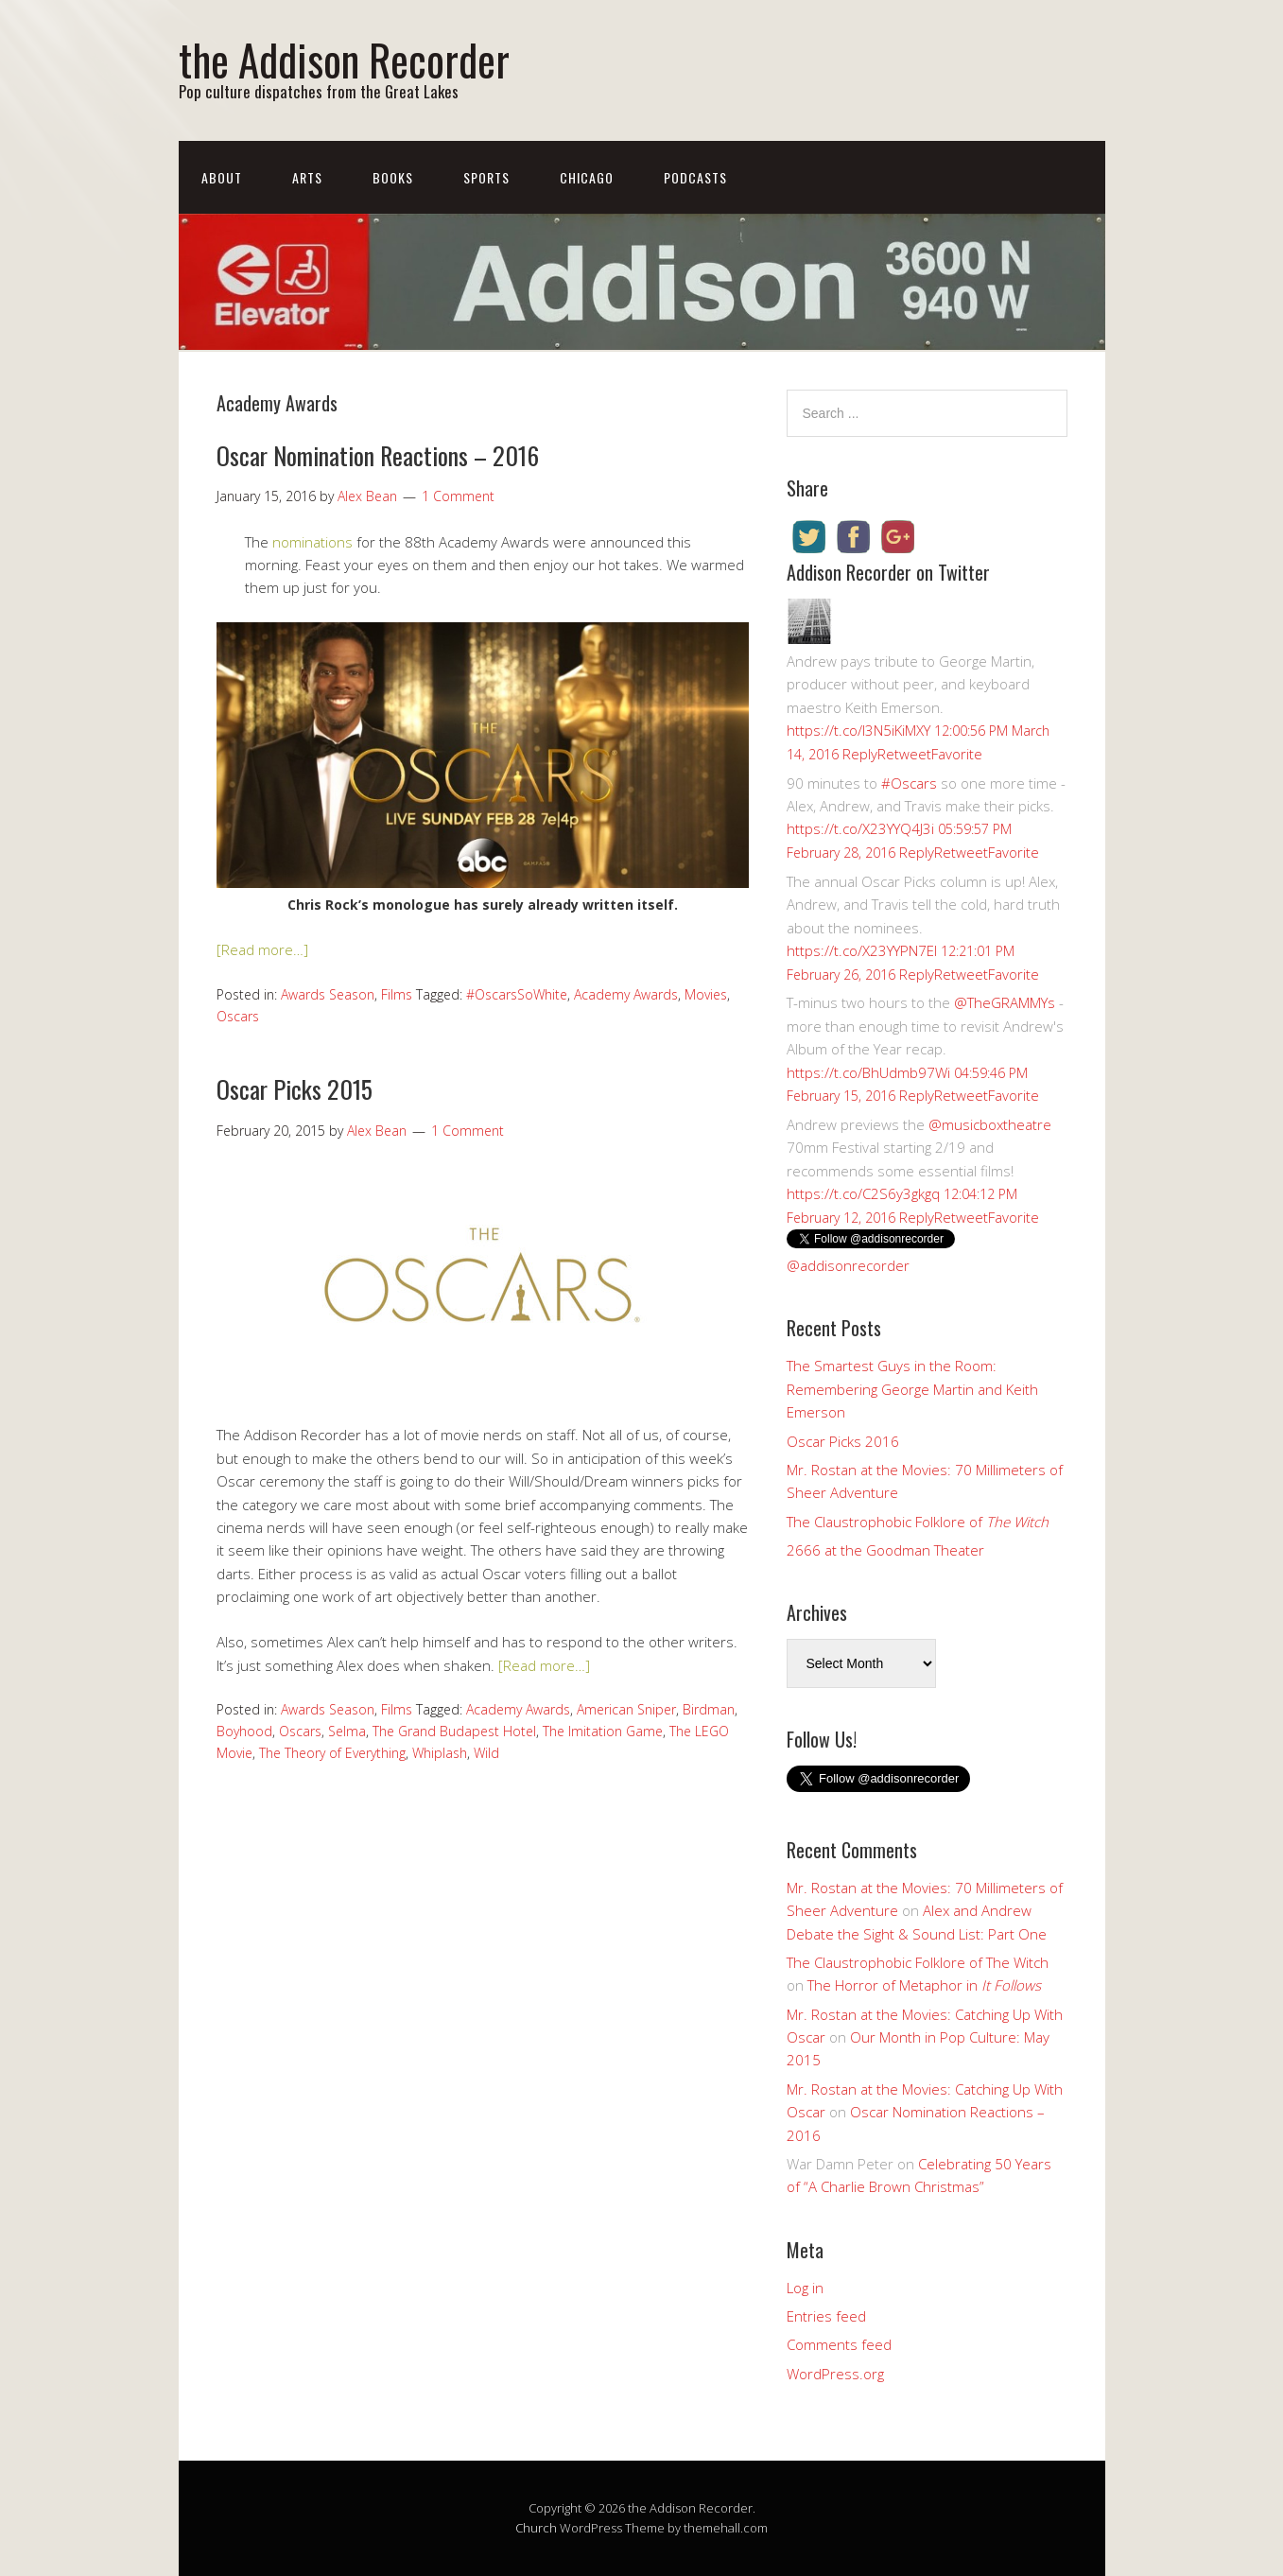  I want to click on 1 Comment, so click(458, 496).